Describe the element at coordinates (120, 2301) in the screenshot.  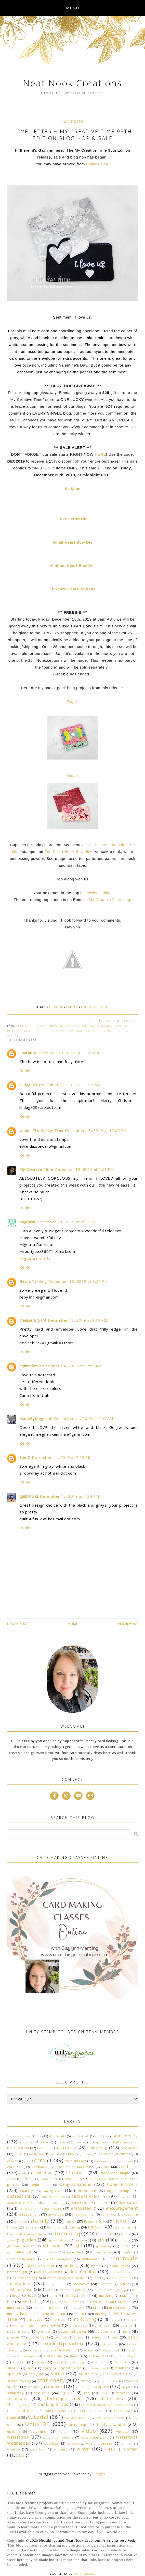
I see `MFT Stamps` at that location.